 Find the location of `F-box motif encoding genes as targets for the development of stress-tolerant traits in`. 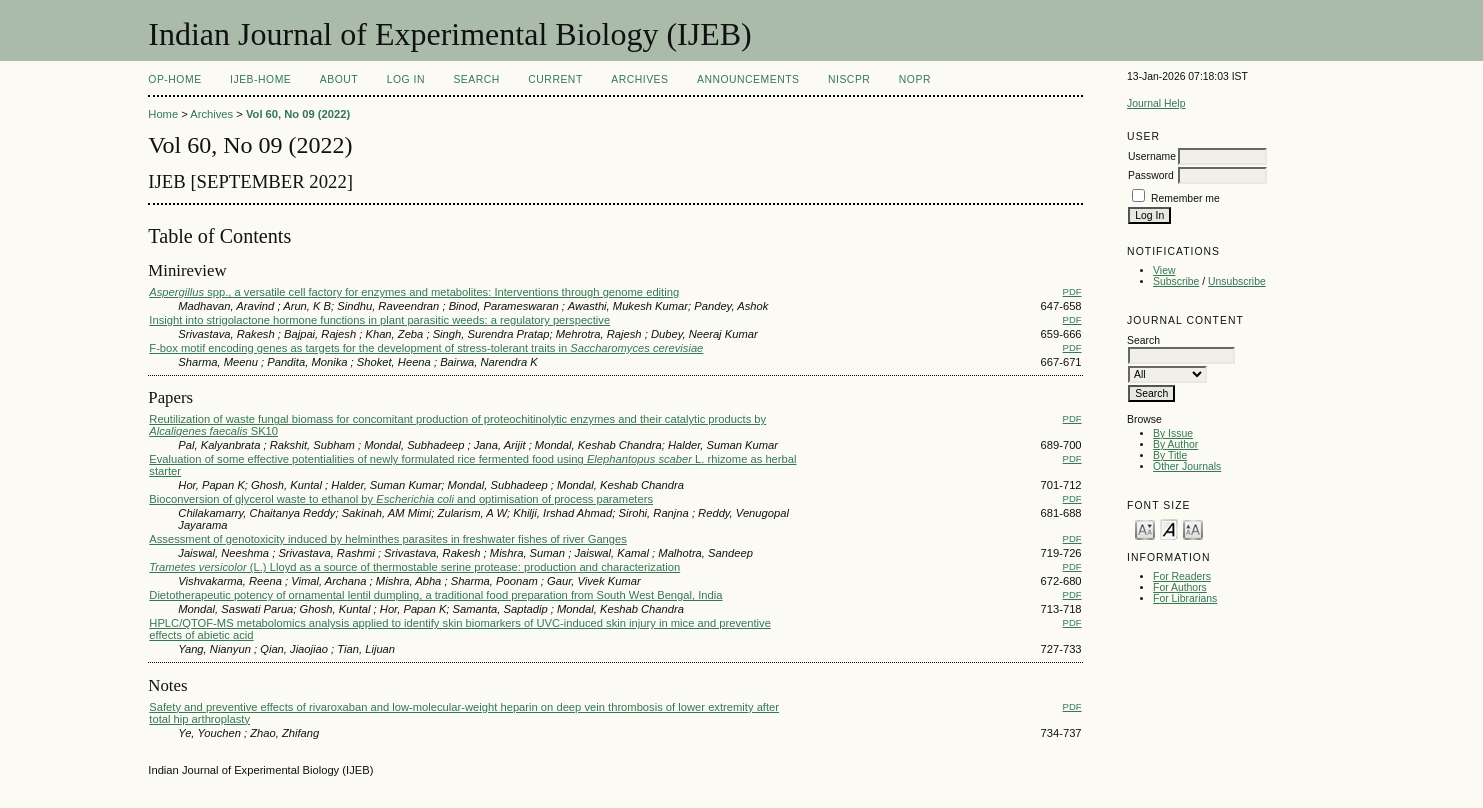

F-box motif encoding genes as targets for the development of stress-tolerant traits in is located at coordinates (426, 348).